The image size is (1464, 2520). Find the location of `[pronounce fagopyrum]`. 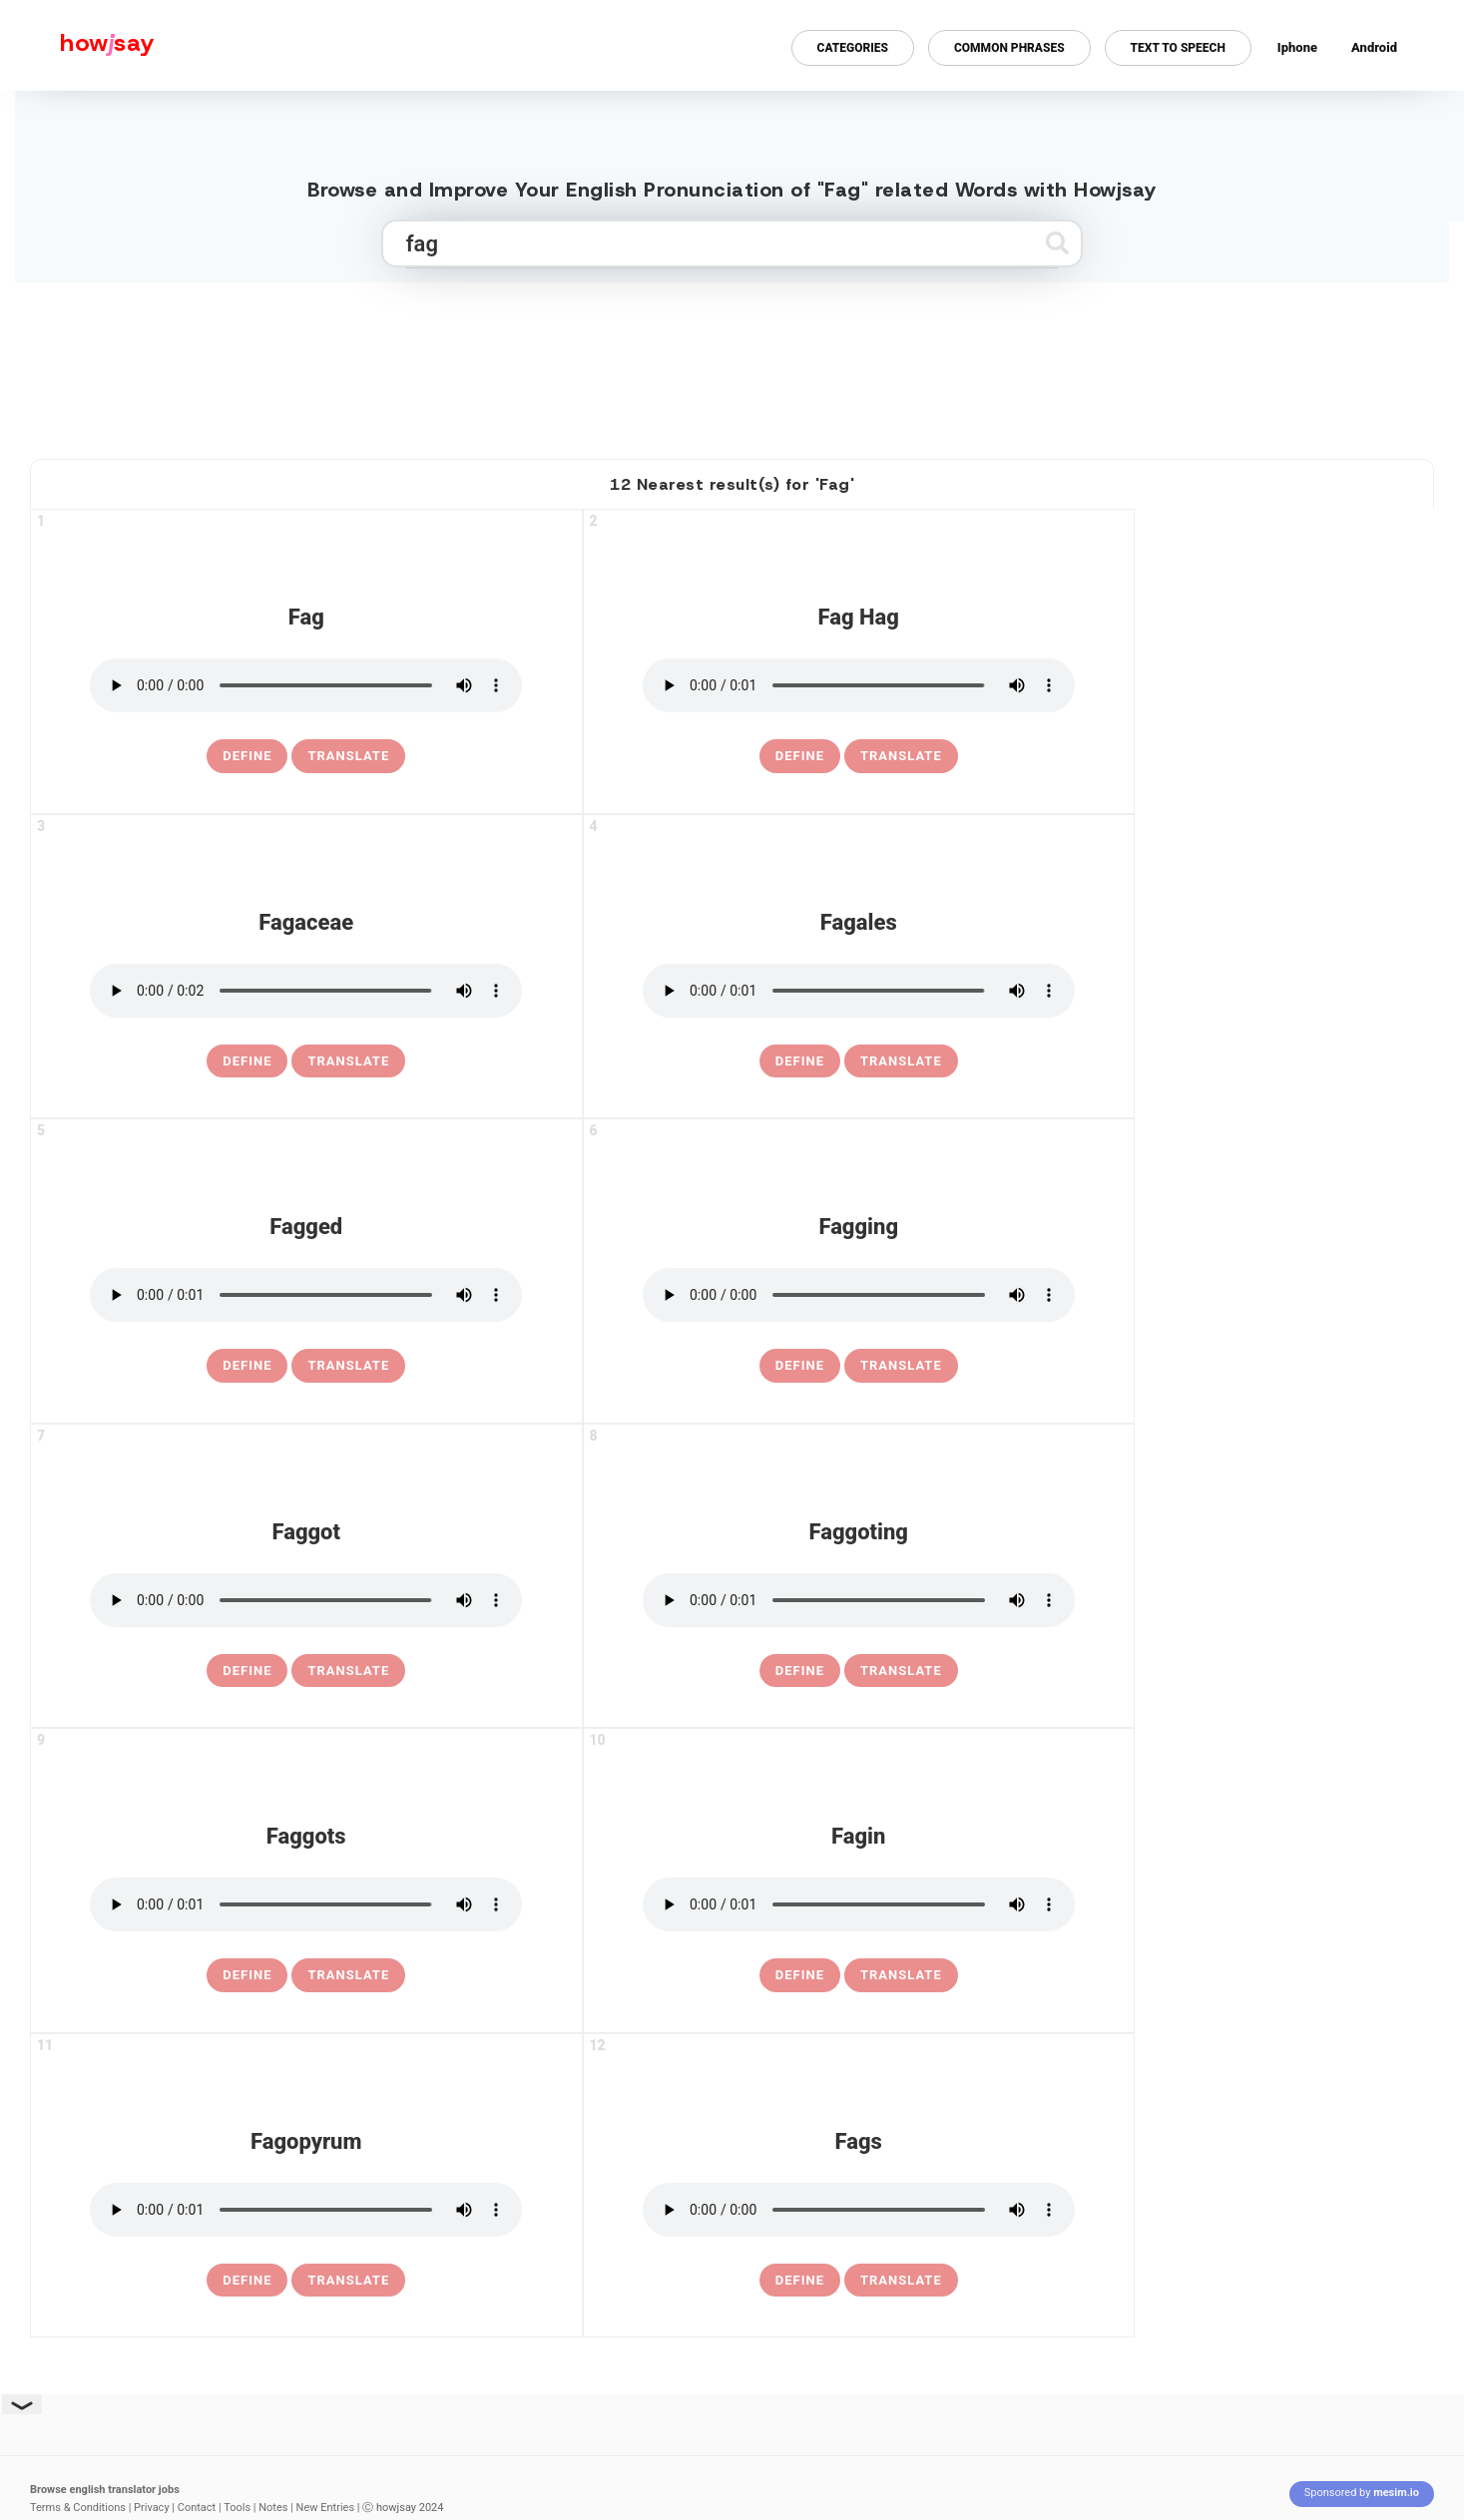

[pronounce fagopyrum] is located at coordinates (306, 2210).